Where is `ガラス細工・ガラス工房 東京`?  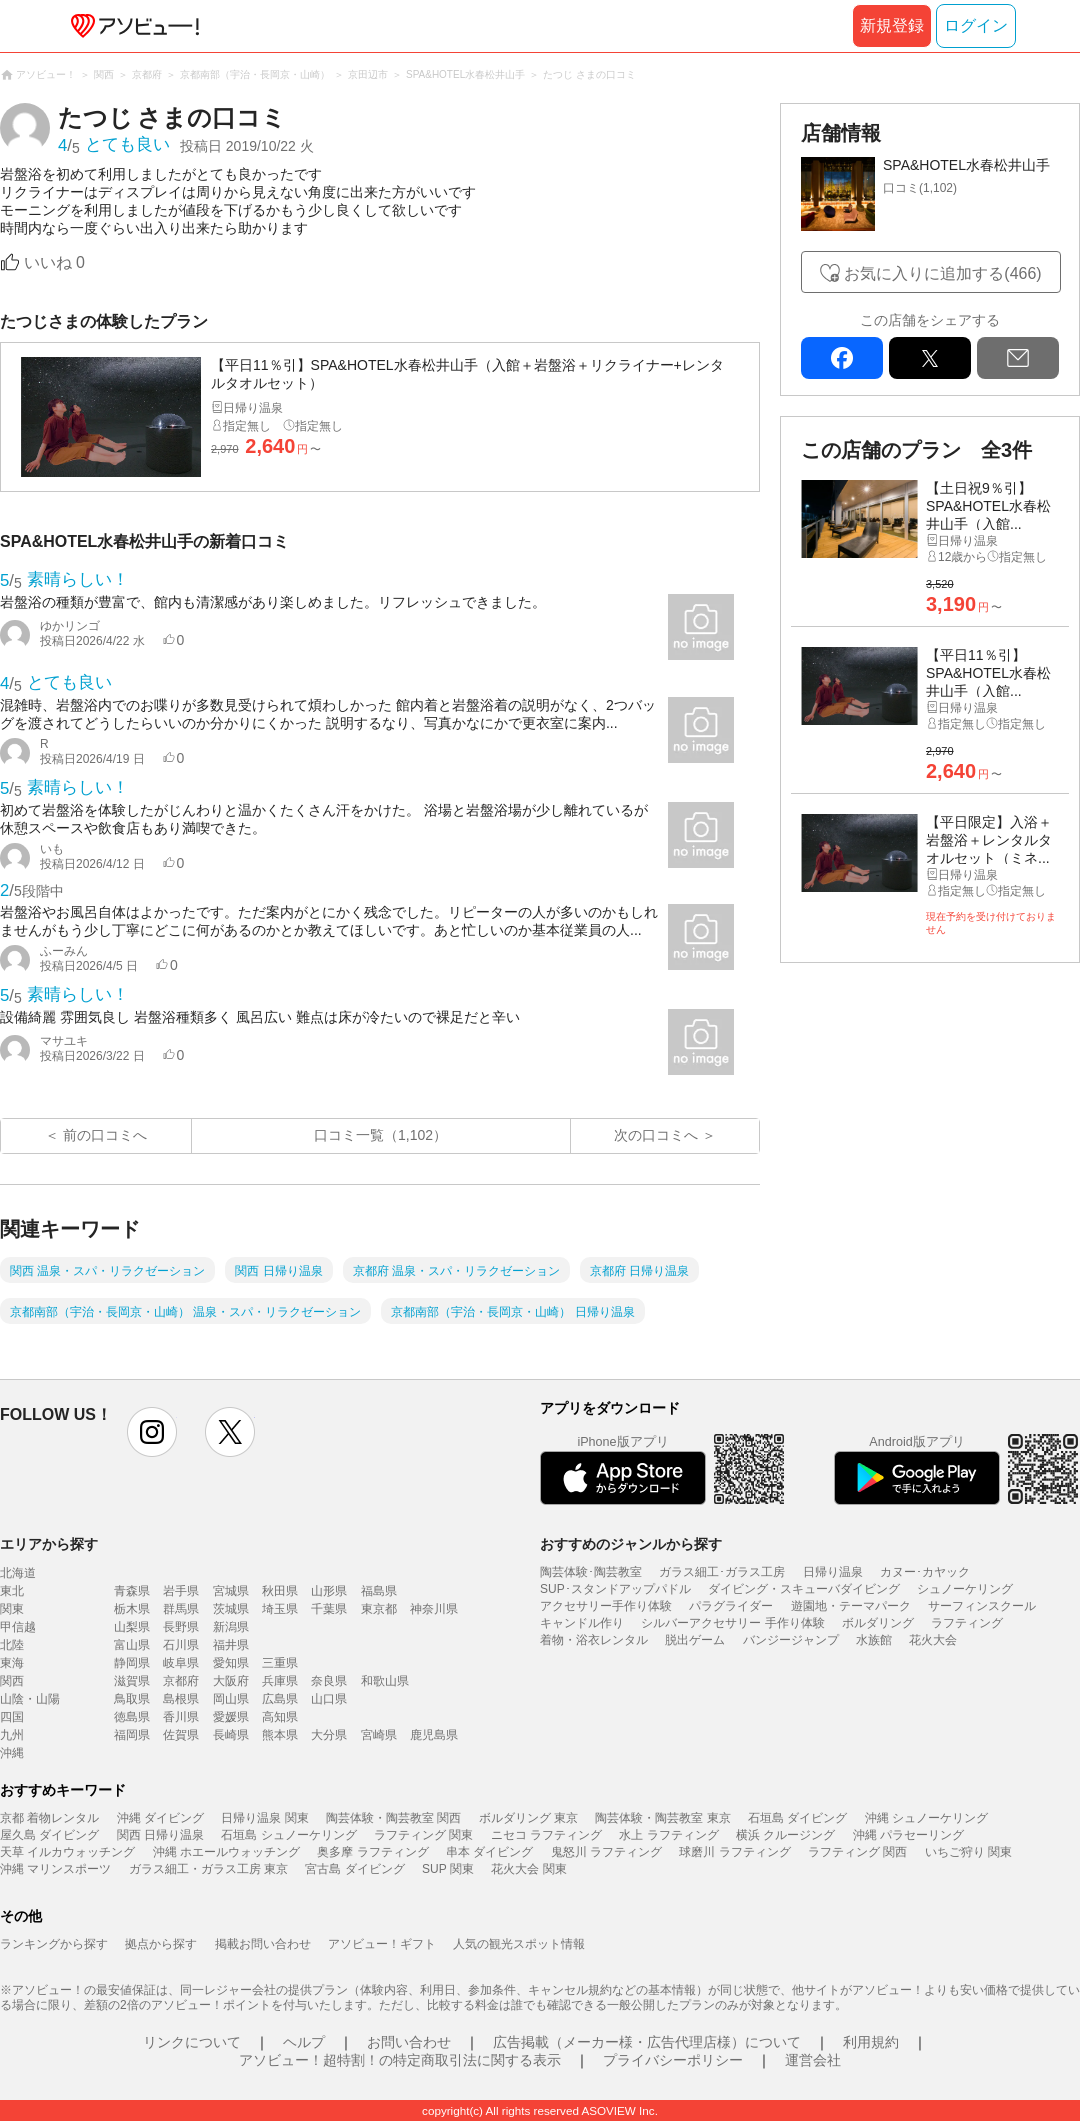 ガラス細工・ガラス工房 東京 is located at coordinates (208, 1869).